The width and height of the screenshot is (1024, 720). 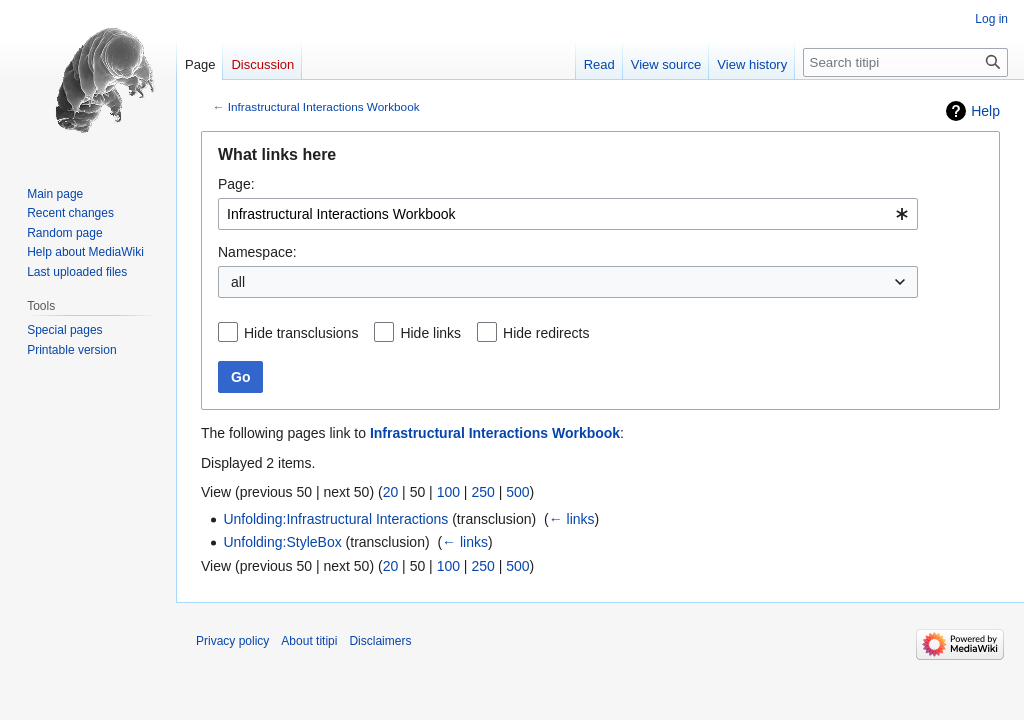 I want to click on Hide links, so click(x=430, y=333).